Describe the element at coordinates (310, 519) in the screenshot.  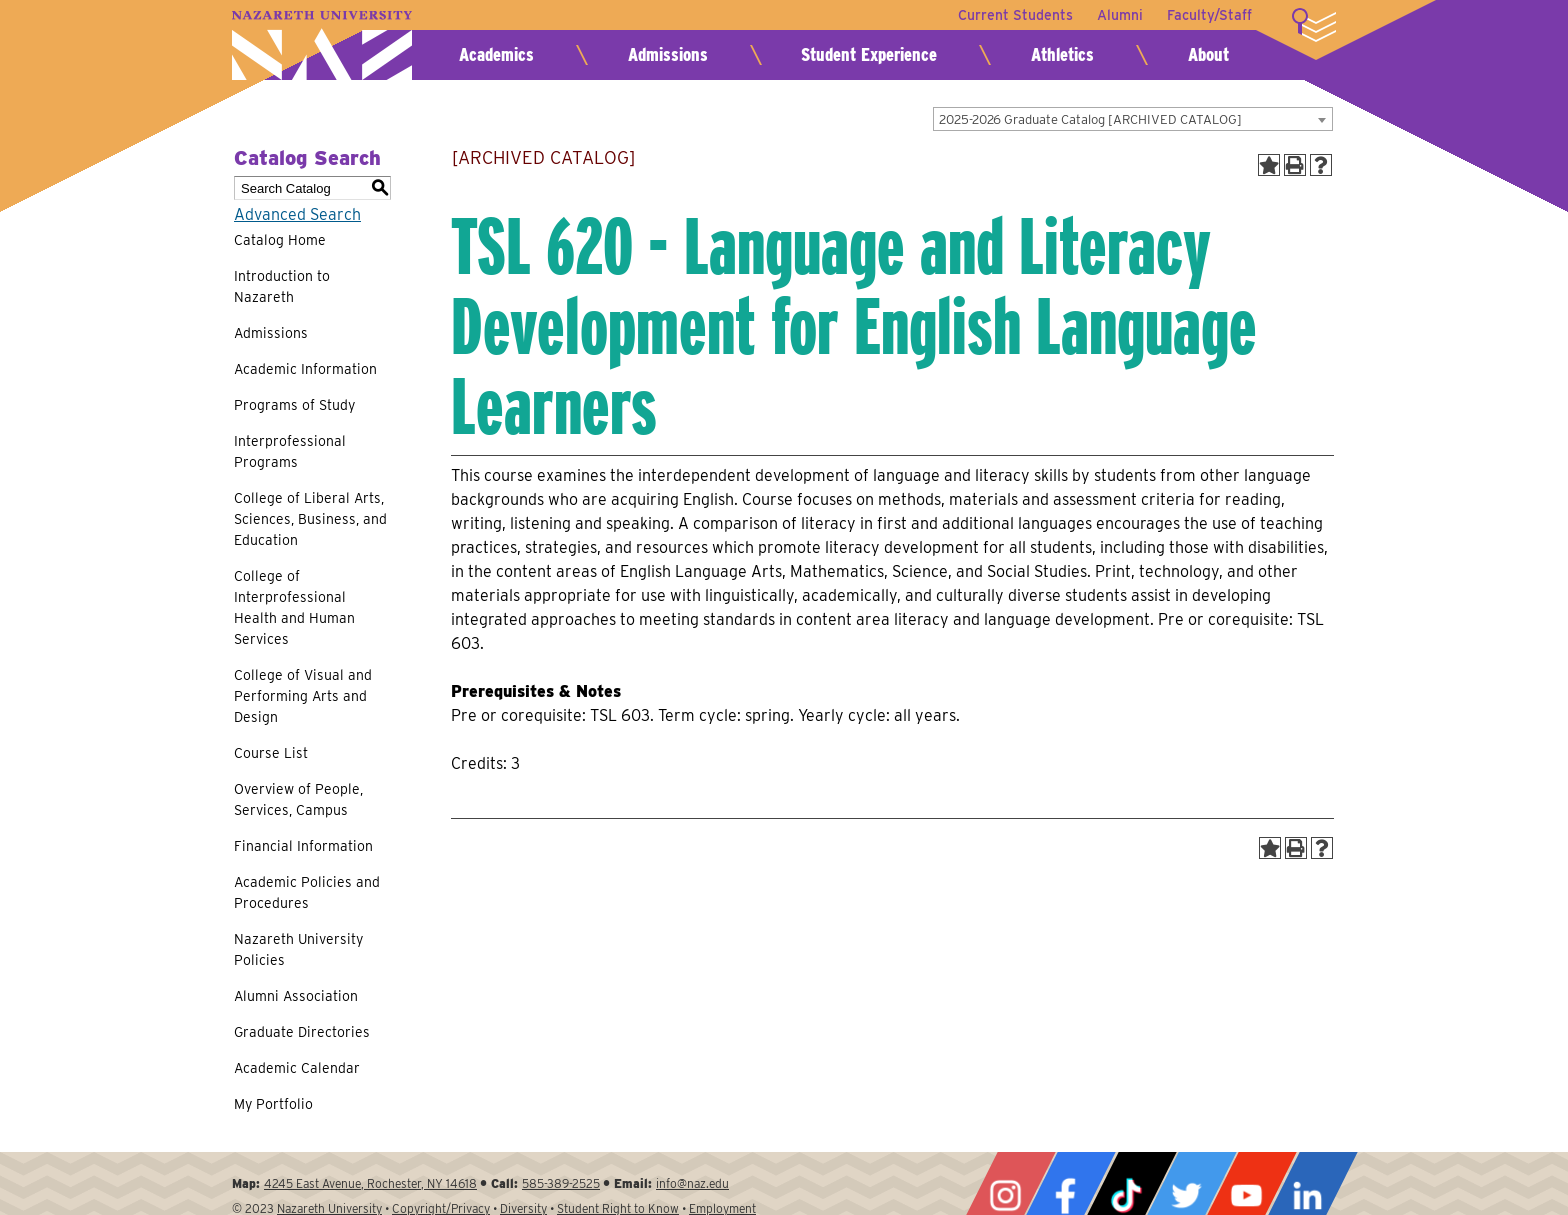
I see `College of Liberal Arts, Sciences, Business, and Education` at that location.